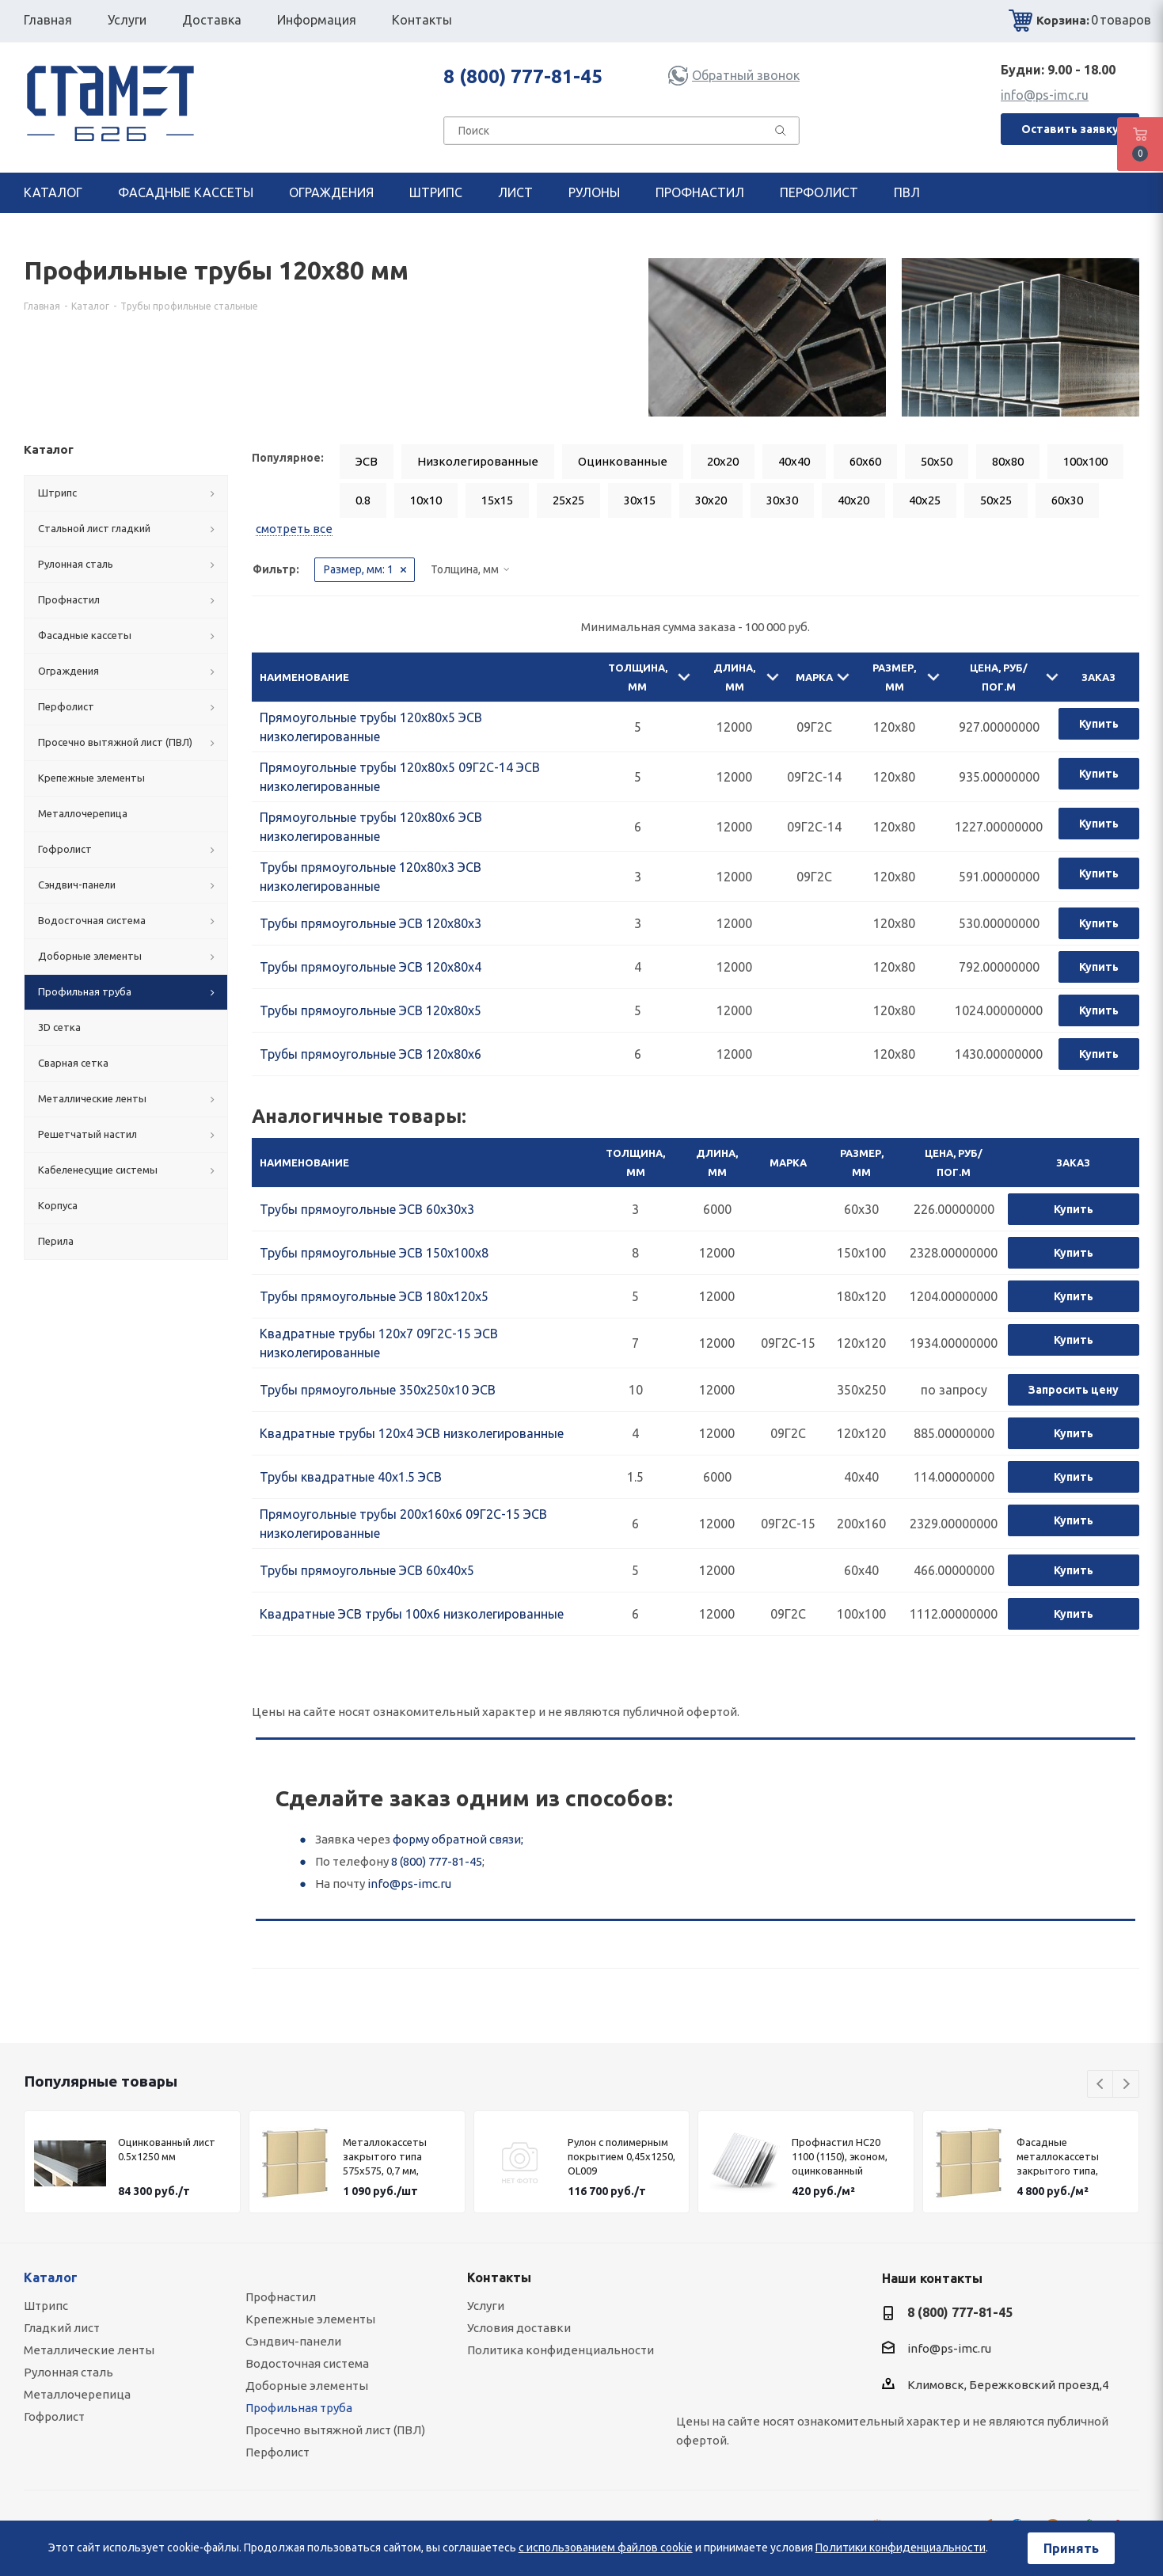 The width and height of the screenshot is (1163, 2576). What do you see at coordinates (519, 2327) in the screenshot?
I see `Условия доставки` at bounding box center [519, 2327].